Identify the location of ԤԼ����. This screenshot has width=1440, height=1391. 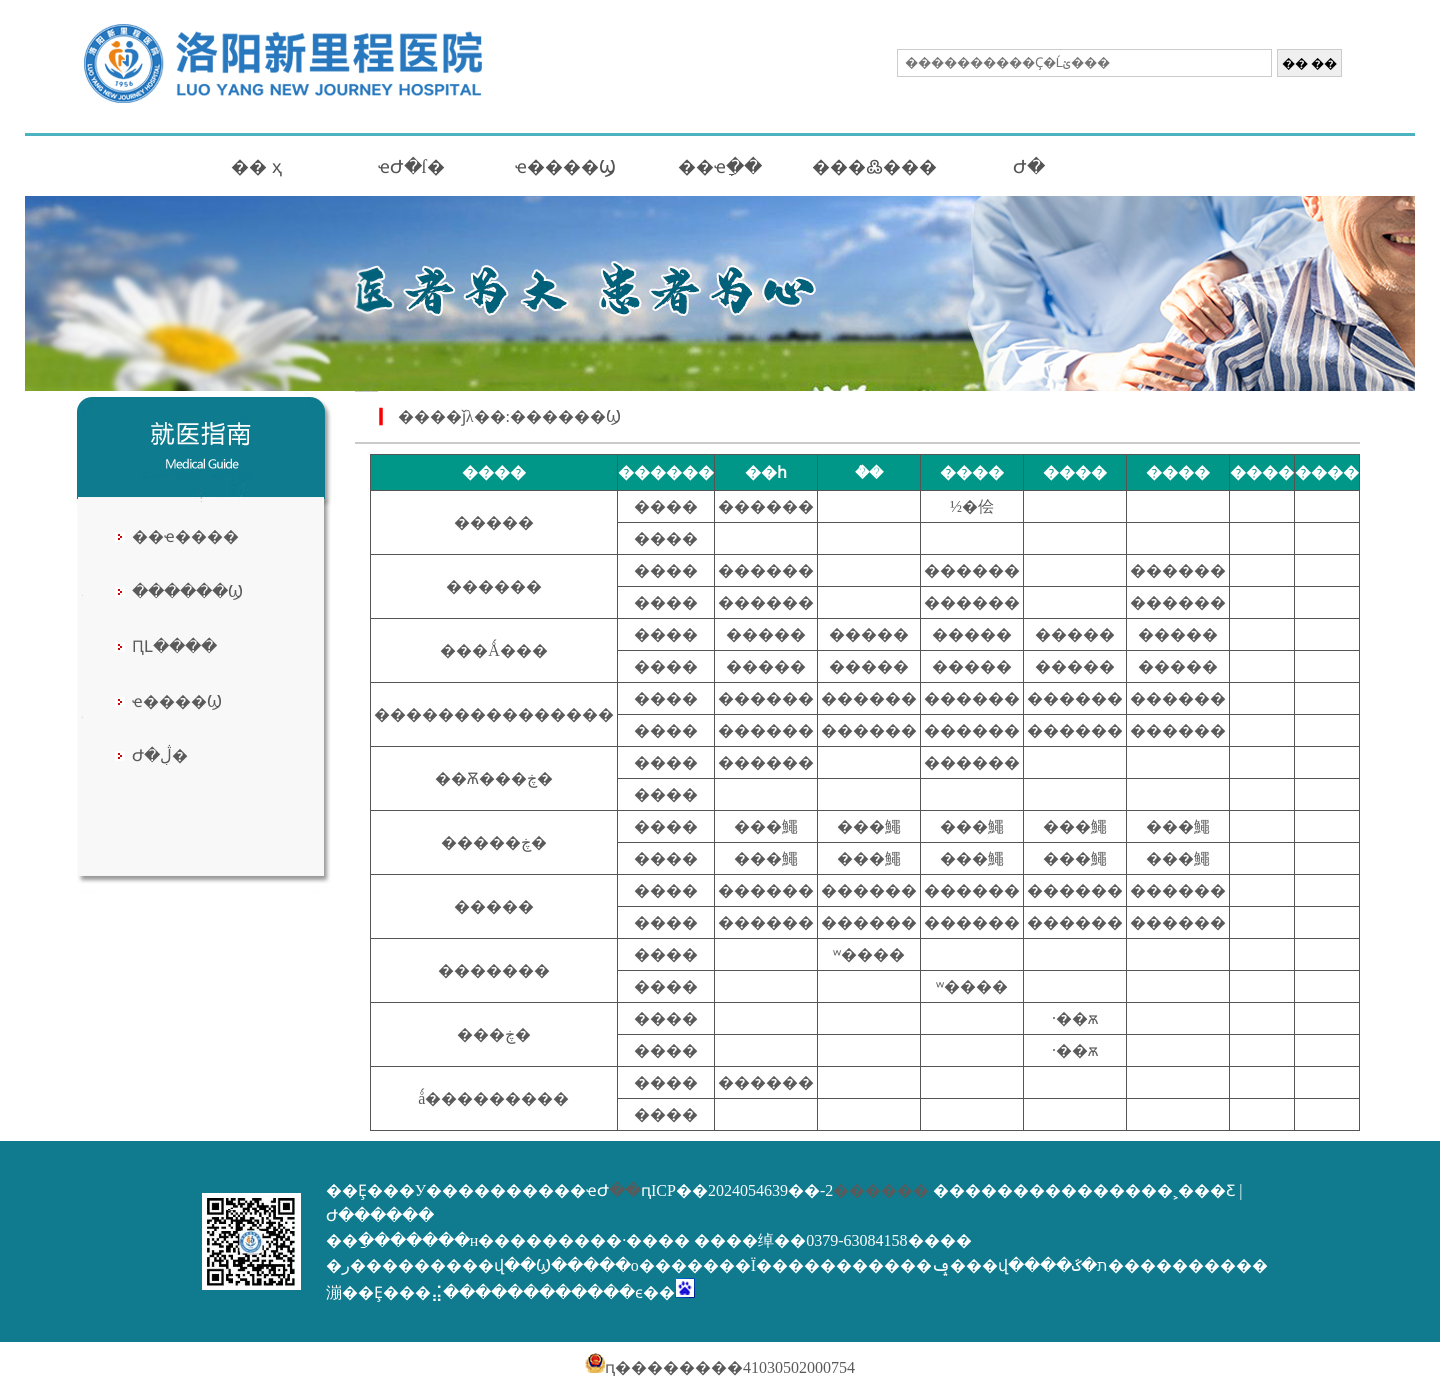
(174, 646).